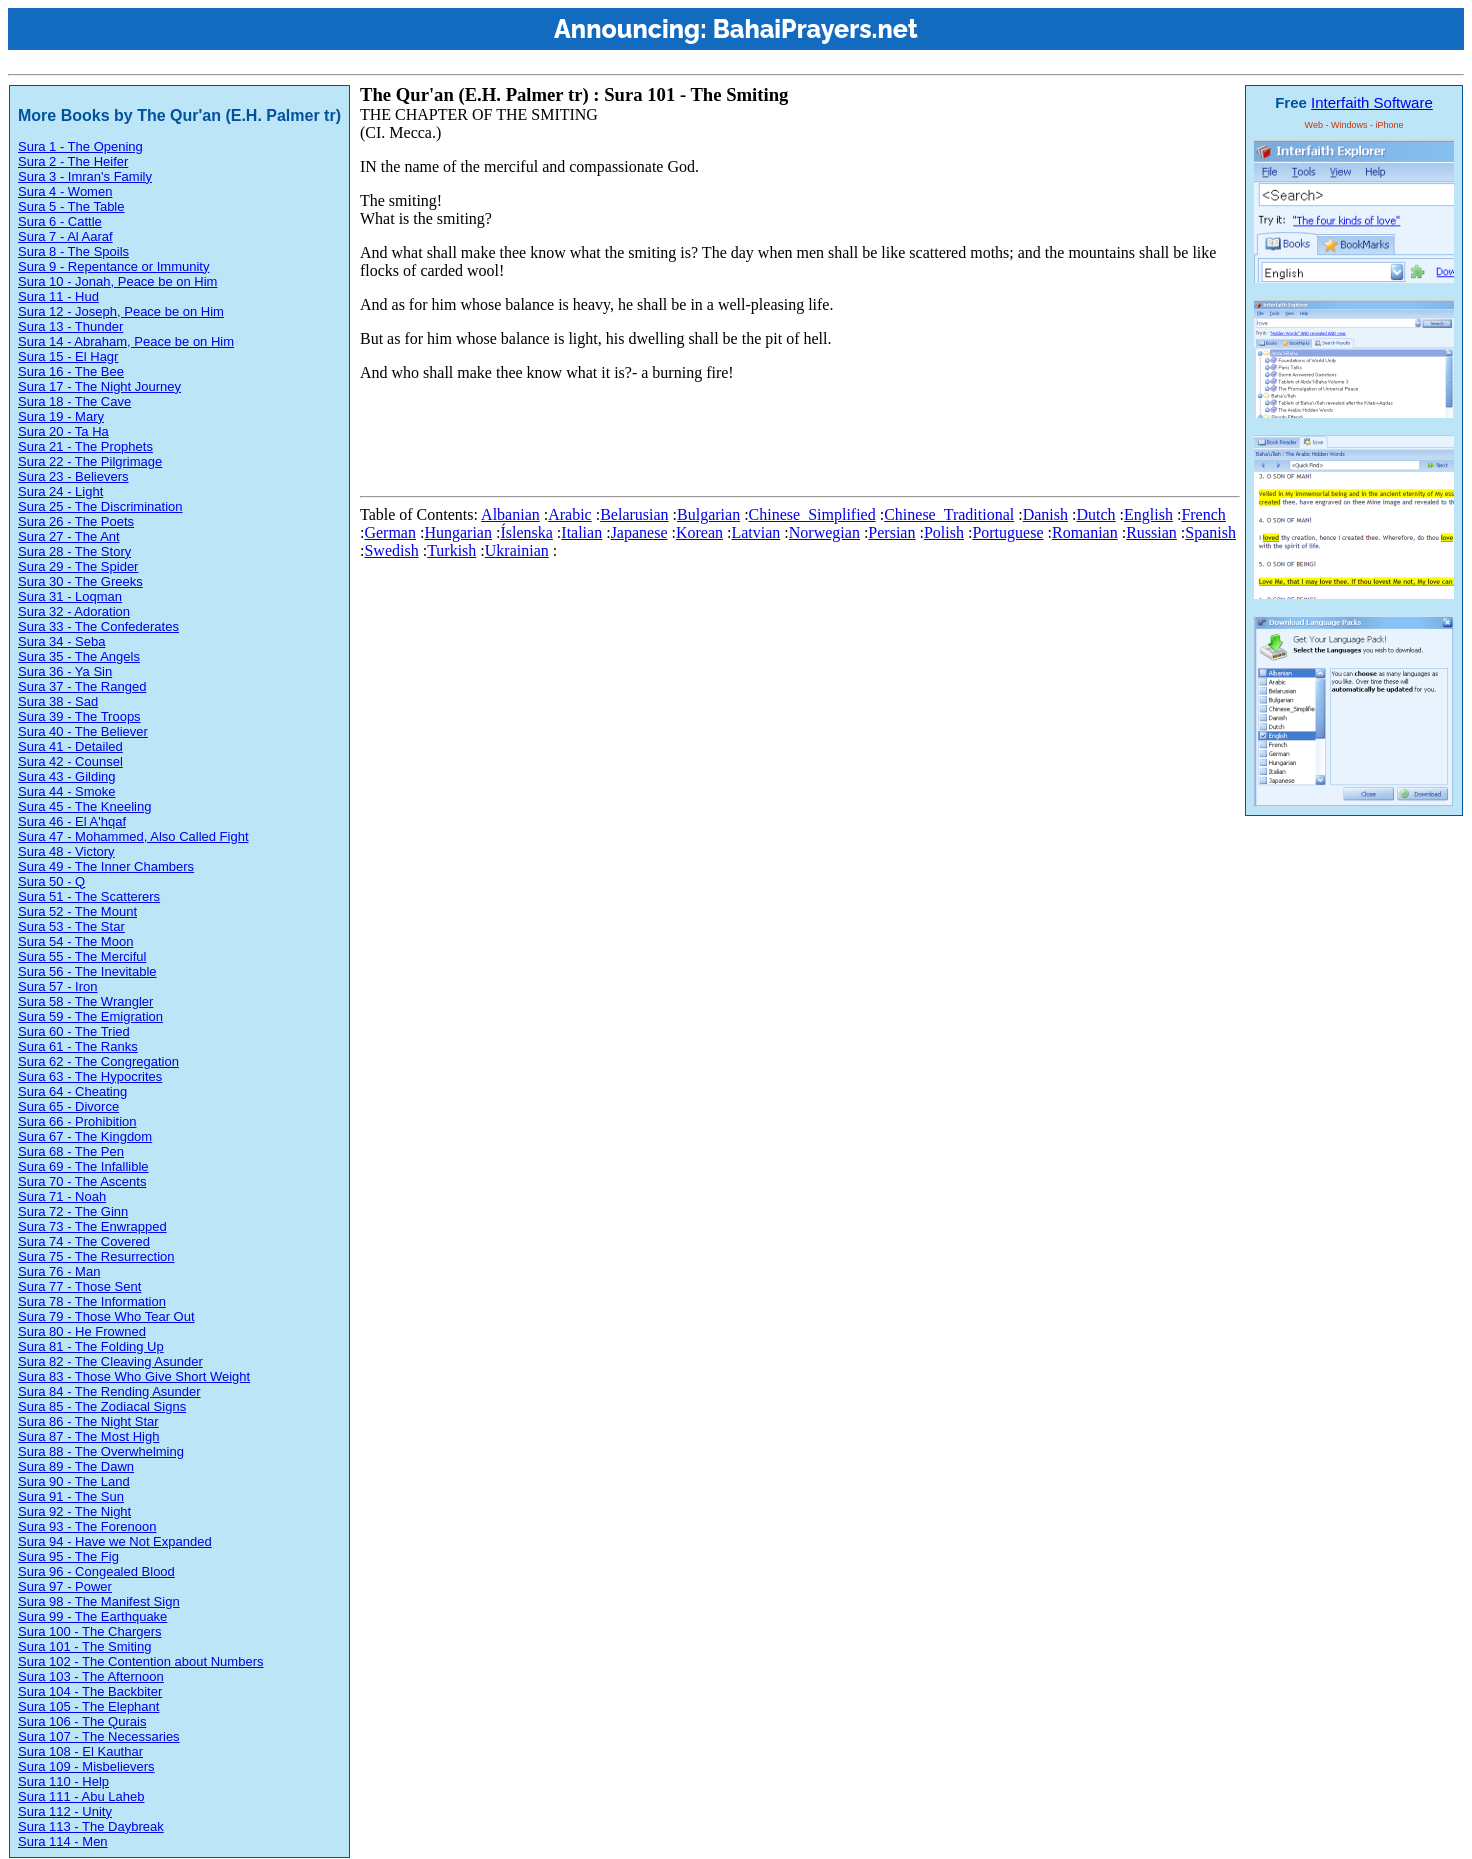 This screenshot has width=1472, height=1859. What do you see at coordinates (71, 371) in the screenshot?
I see `Sura 16 - The Bee` at bounding box center [71, 371].